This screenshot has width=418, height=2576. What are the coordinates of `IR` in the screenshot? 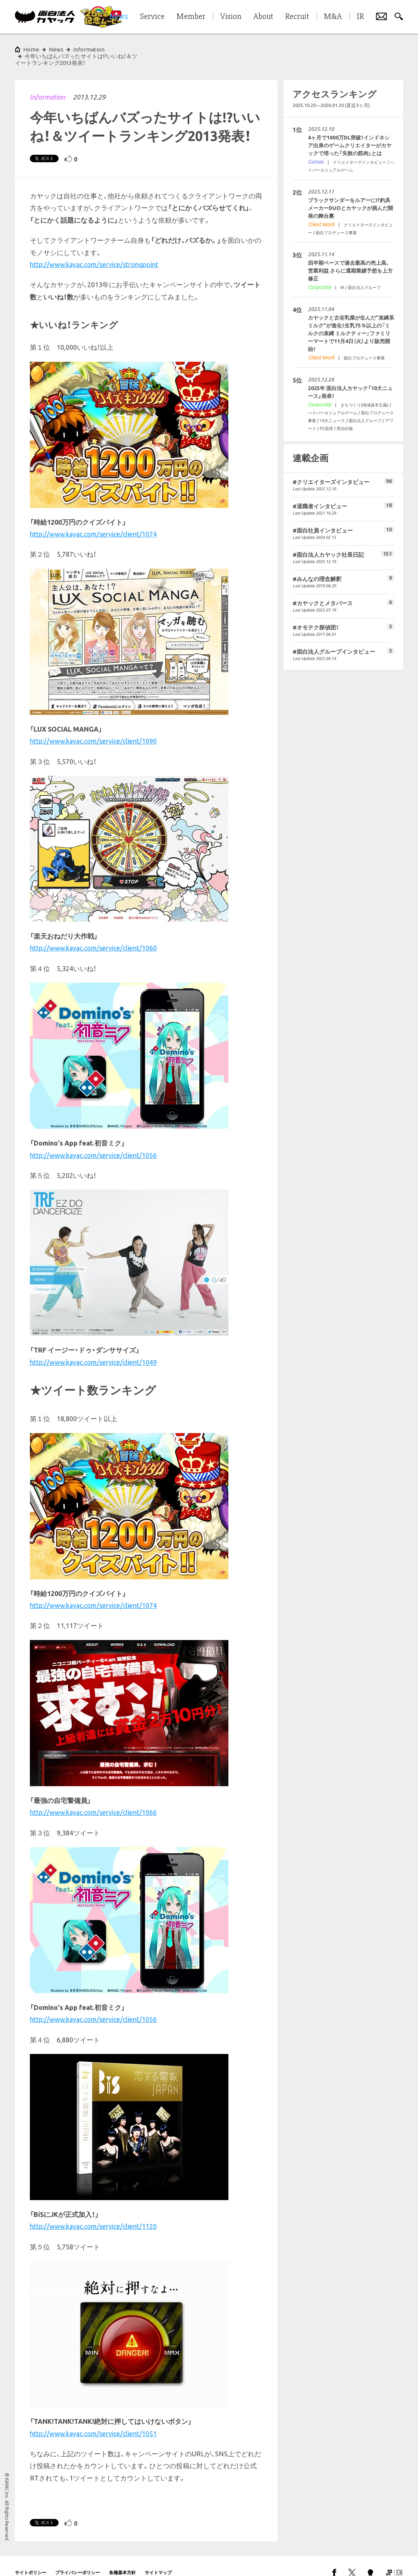 It's located at (360, 17).